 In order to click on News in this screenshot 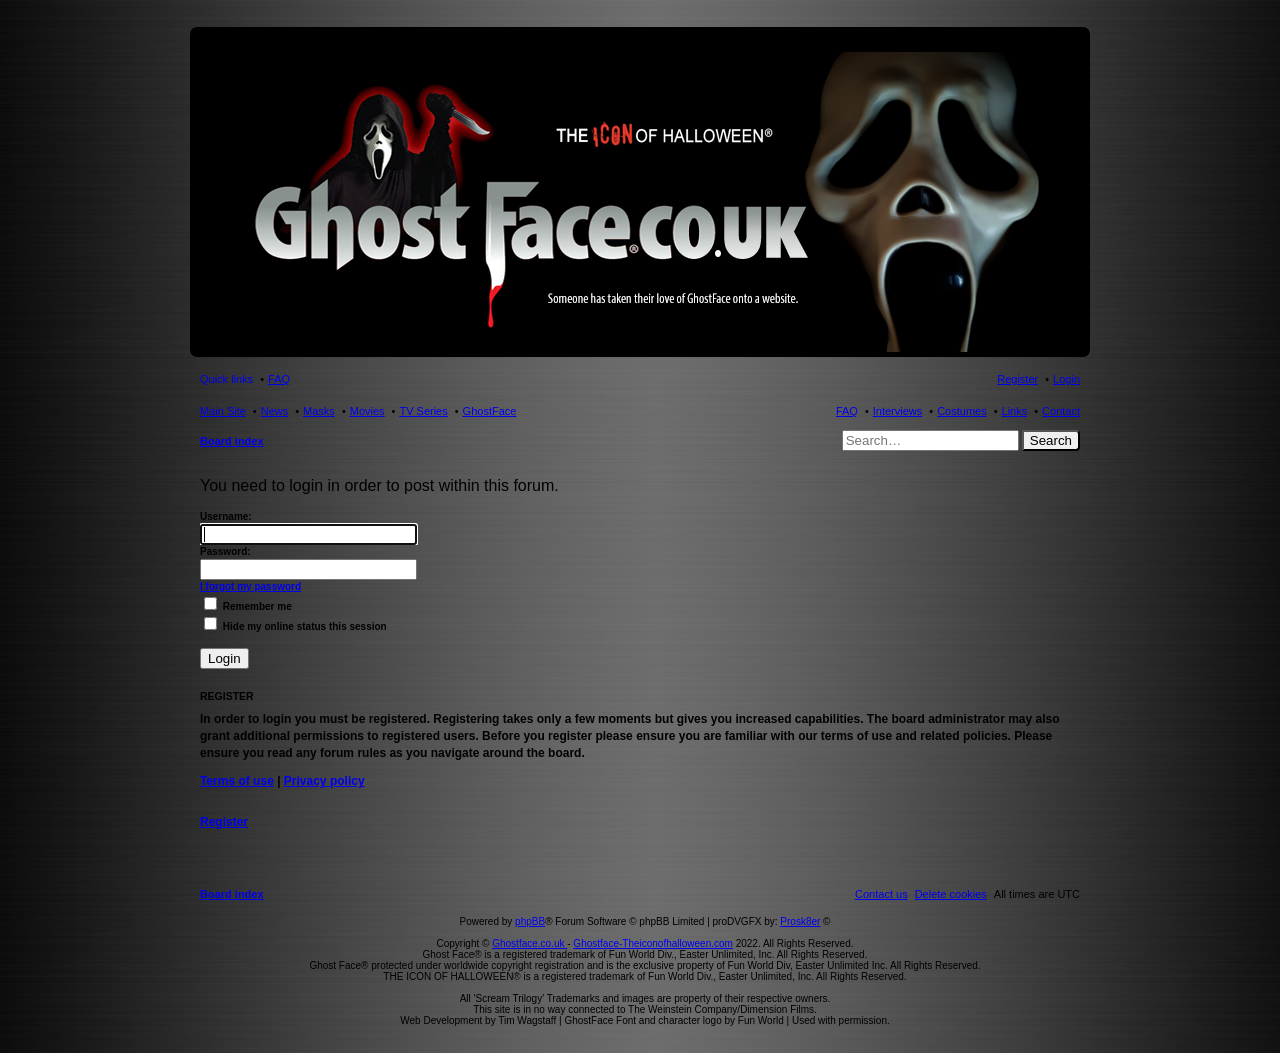, I will do `click(275, 411)`.